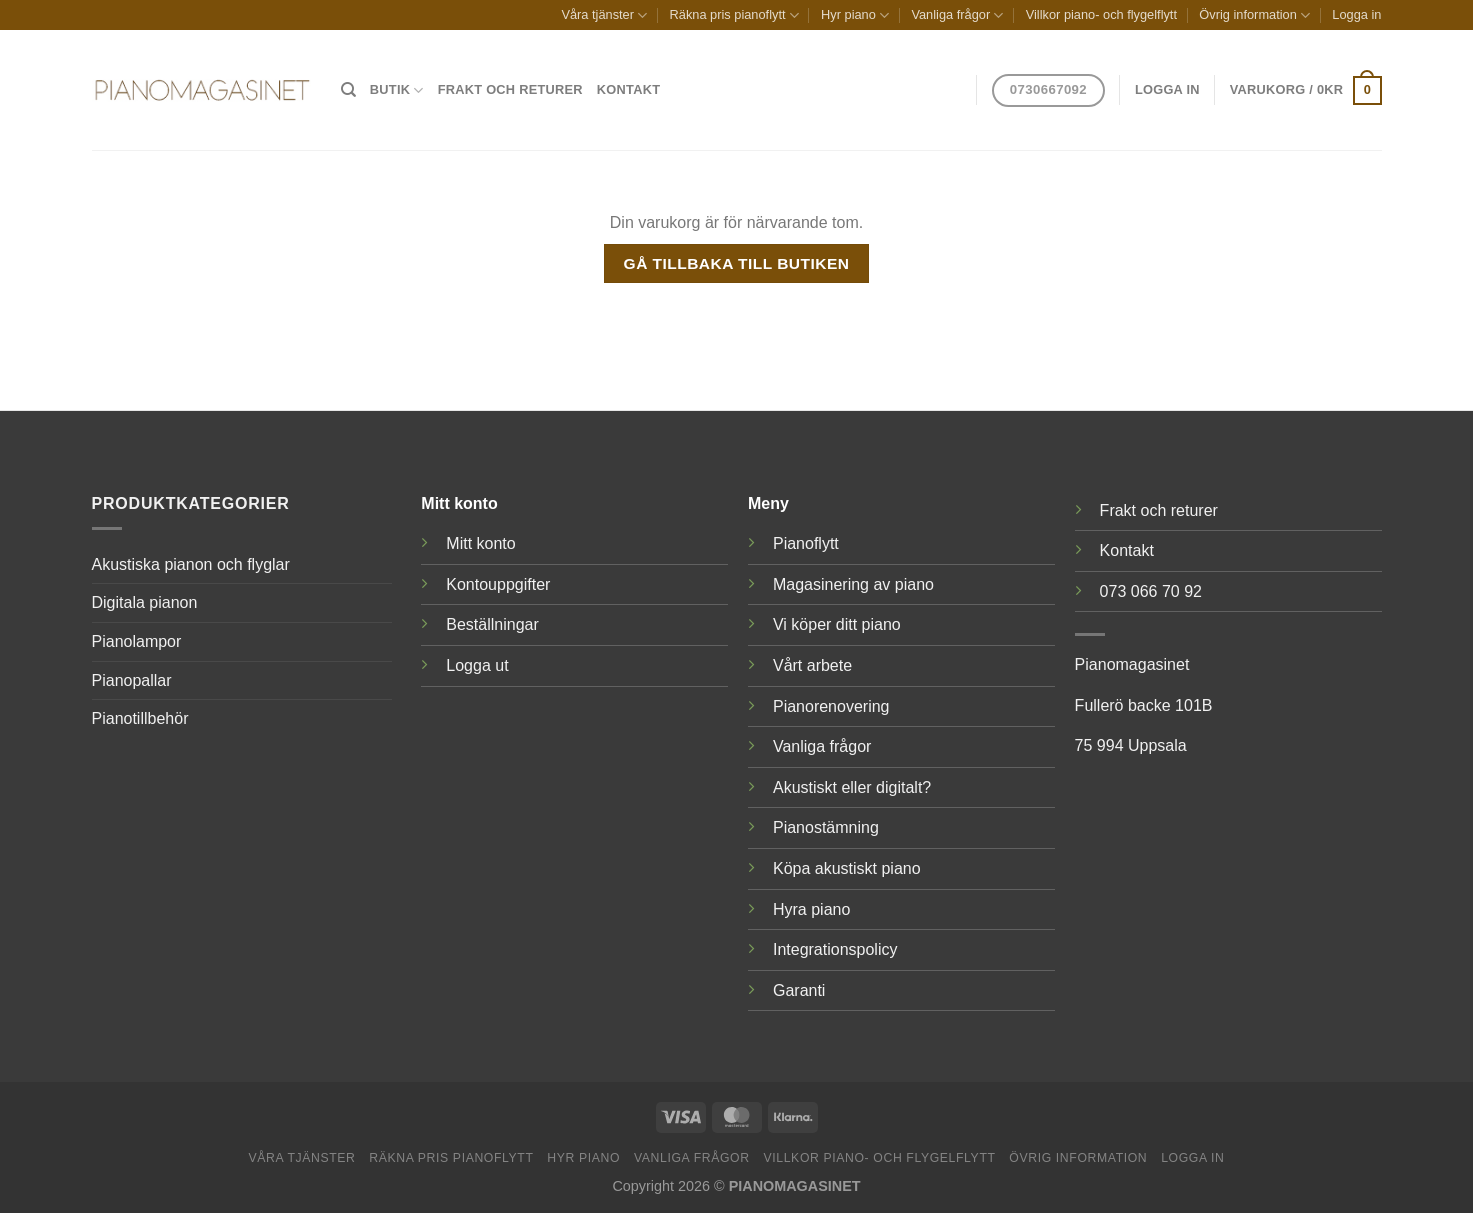 Image resolution: width=1473 pixels, height=1213 pixels. Describe the element at coordinates (957, 15) in the screenshot. I see `Vanliga frågor` at that location.